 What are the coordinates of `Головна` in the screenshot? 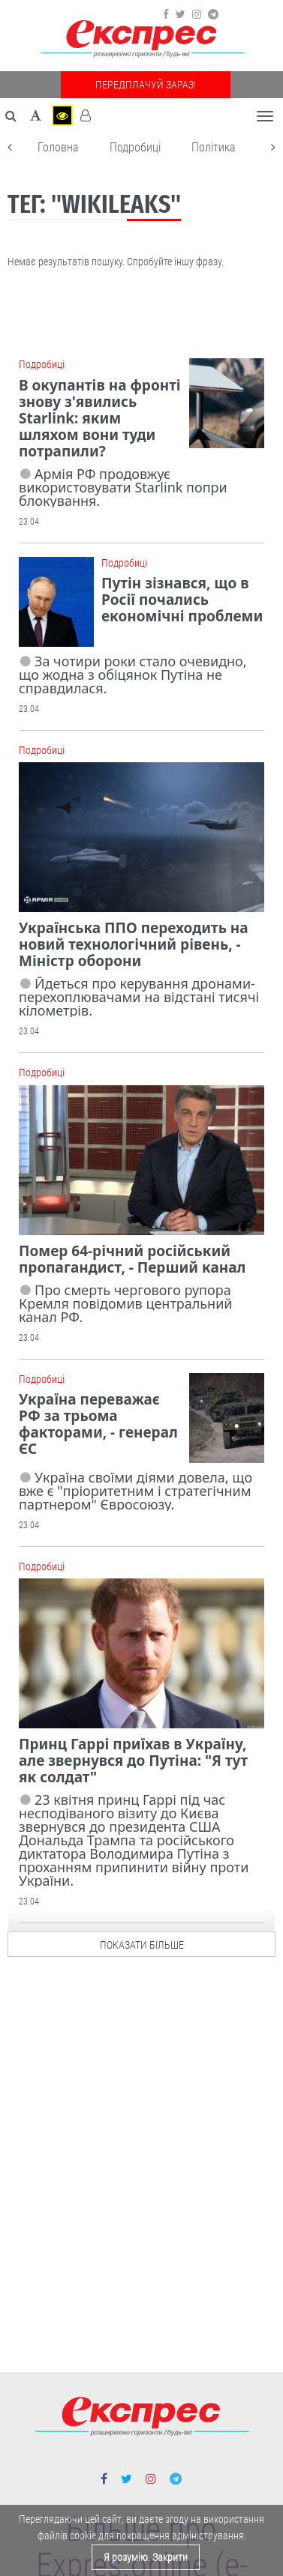 It's located at (58, 147).